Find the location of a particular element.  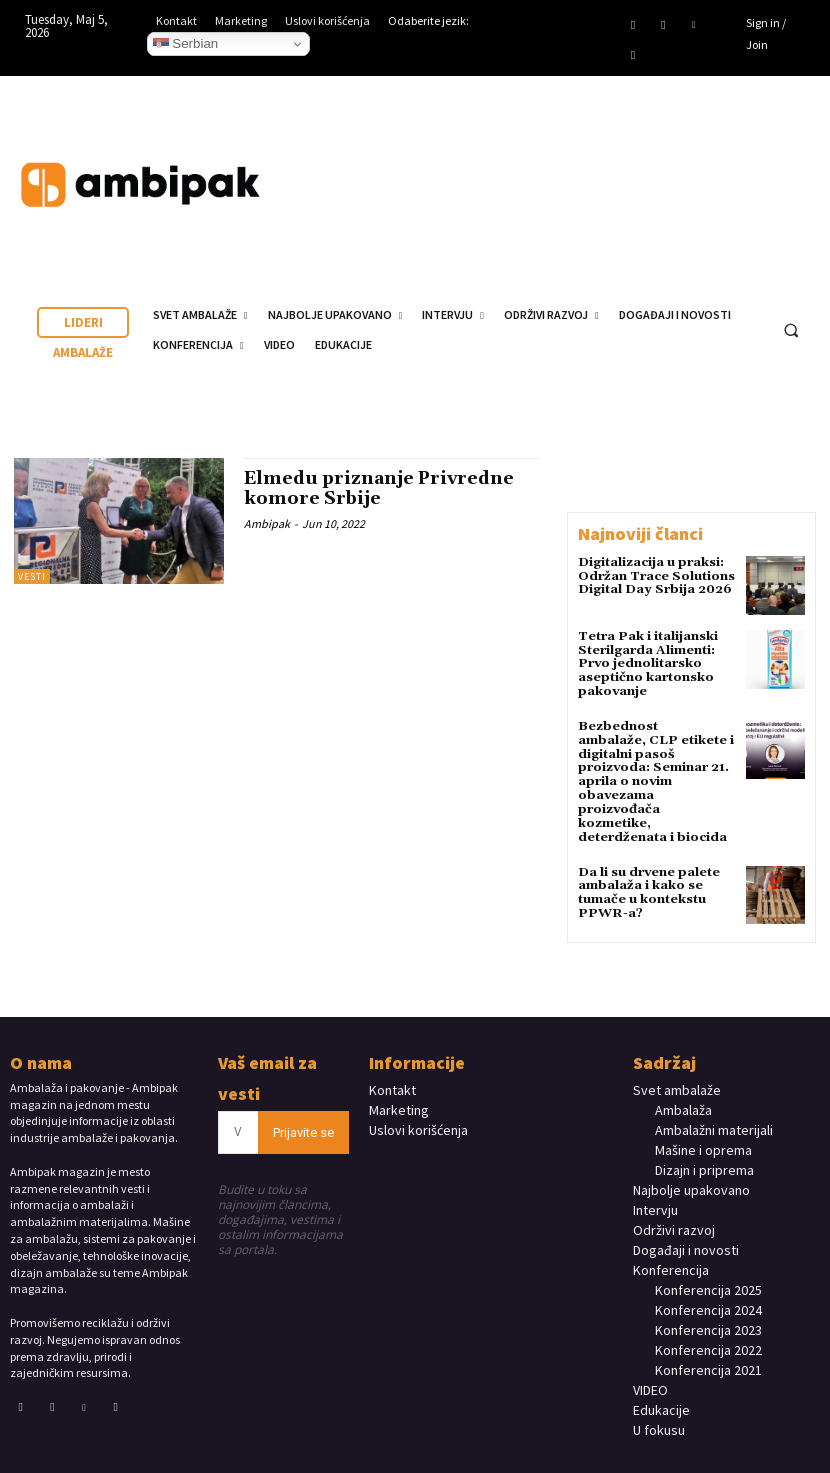

[email] is located at coordinates (238, 1107).